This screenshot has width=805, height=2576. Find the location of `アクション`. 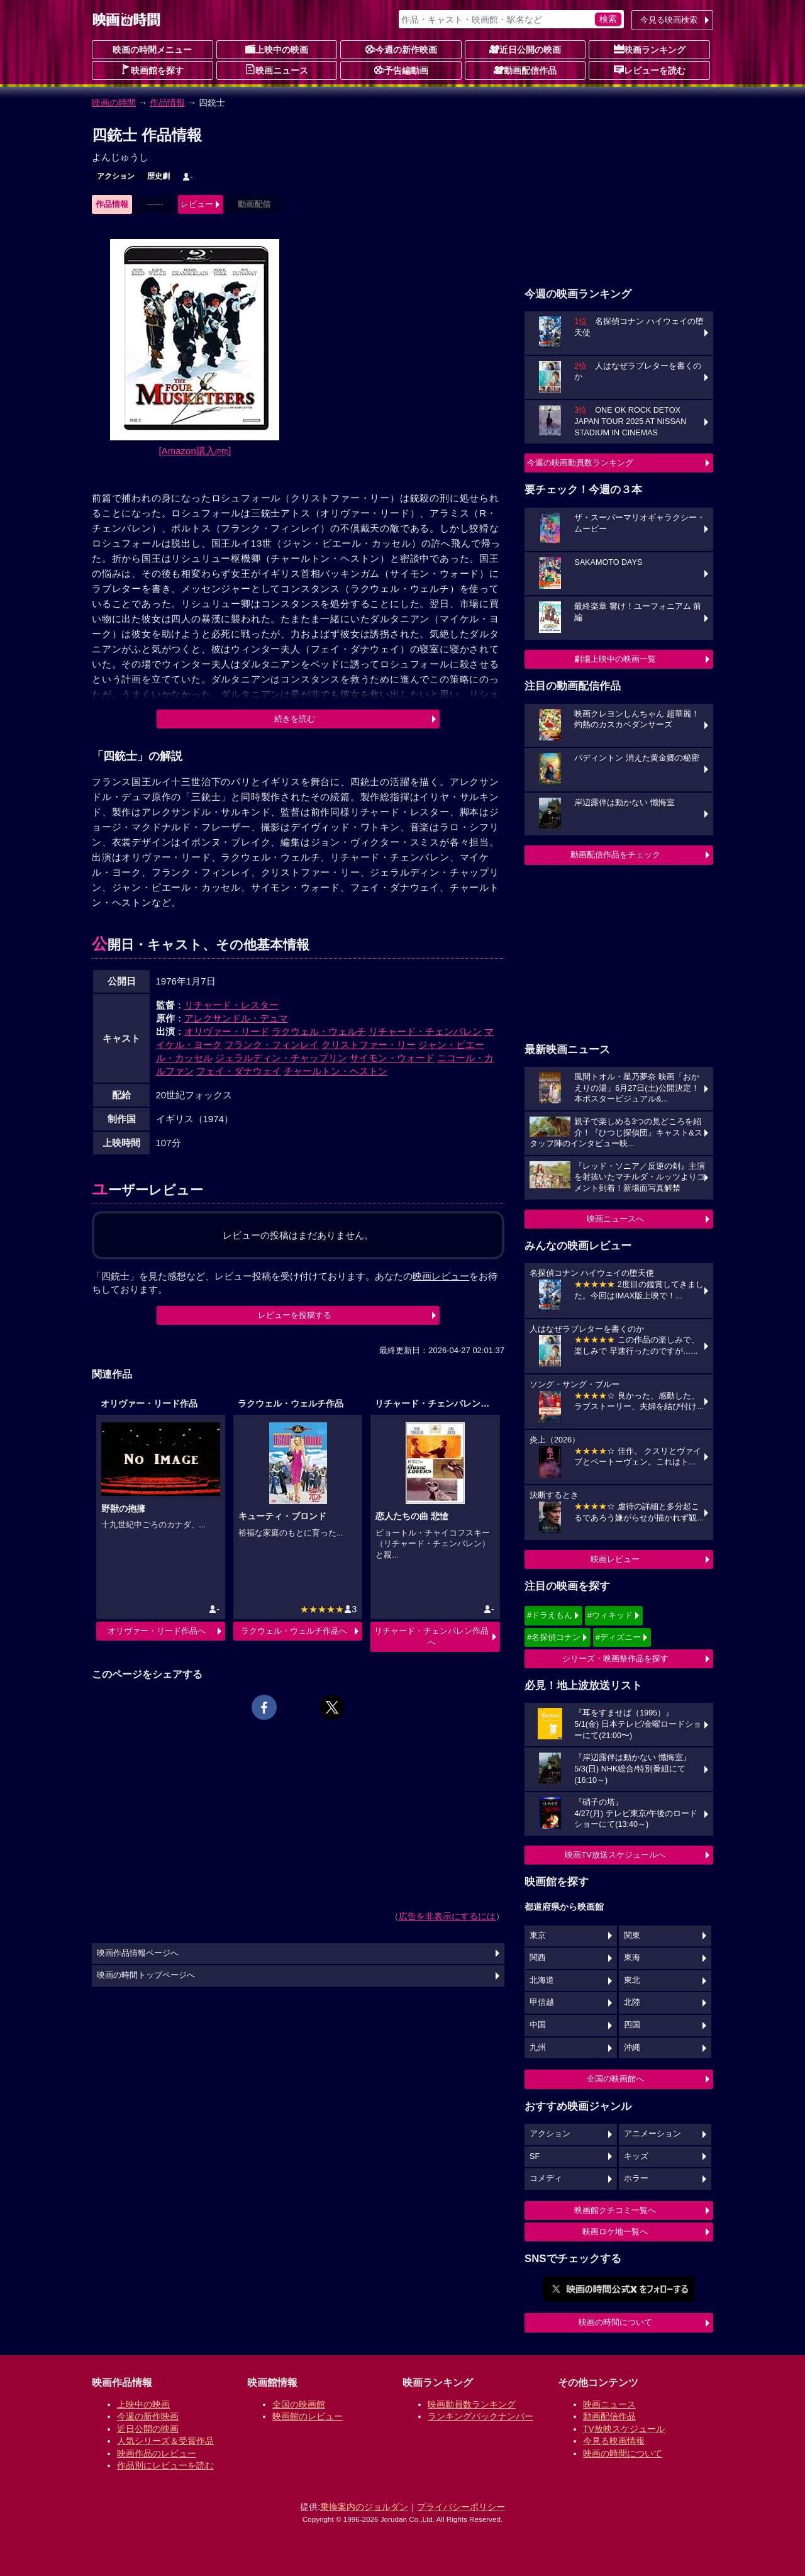

アクション is located at coordinates (116, 176).